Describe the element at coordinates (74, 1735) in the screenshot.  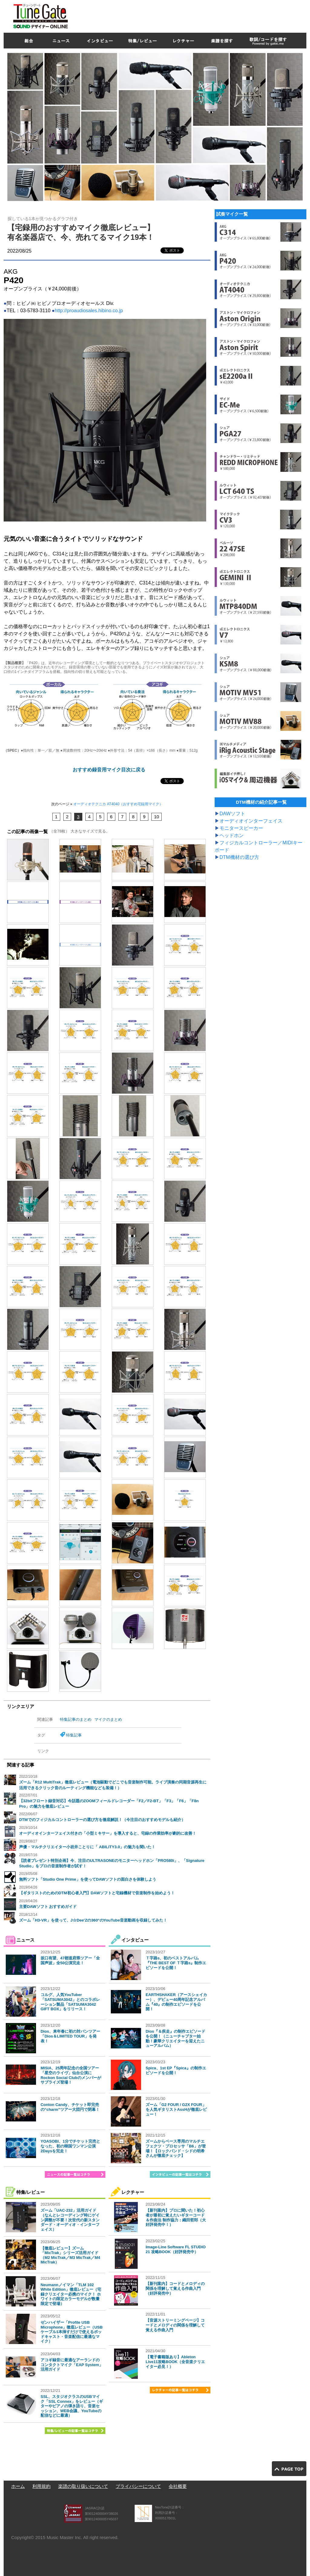
I see `特集記事` at that location.